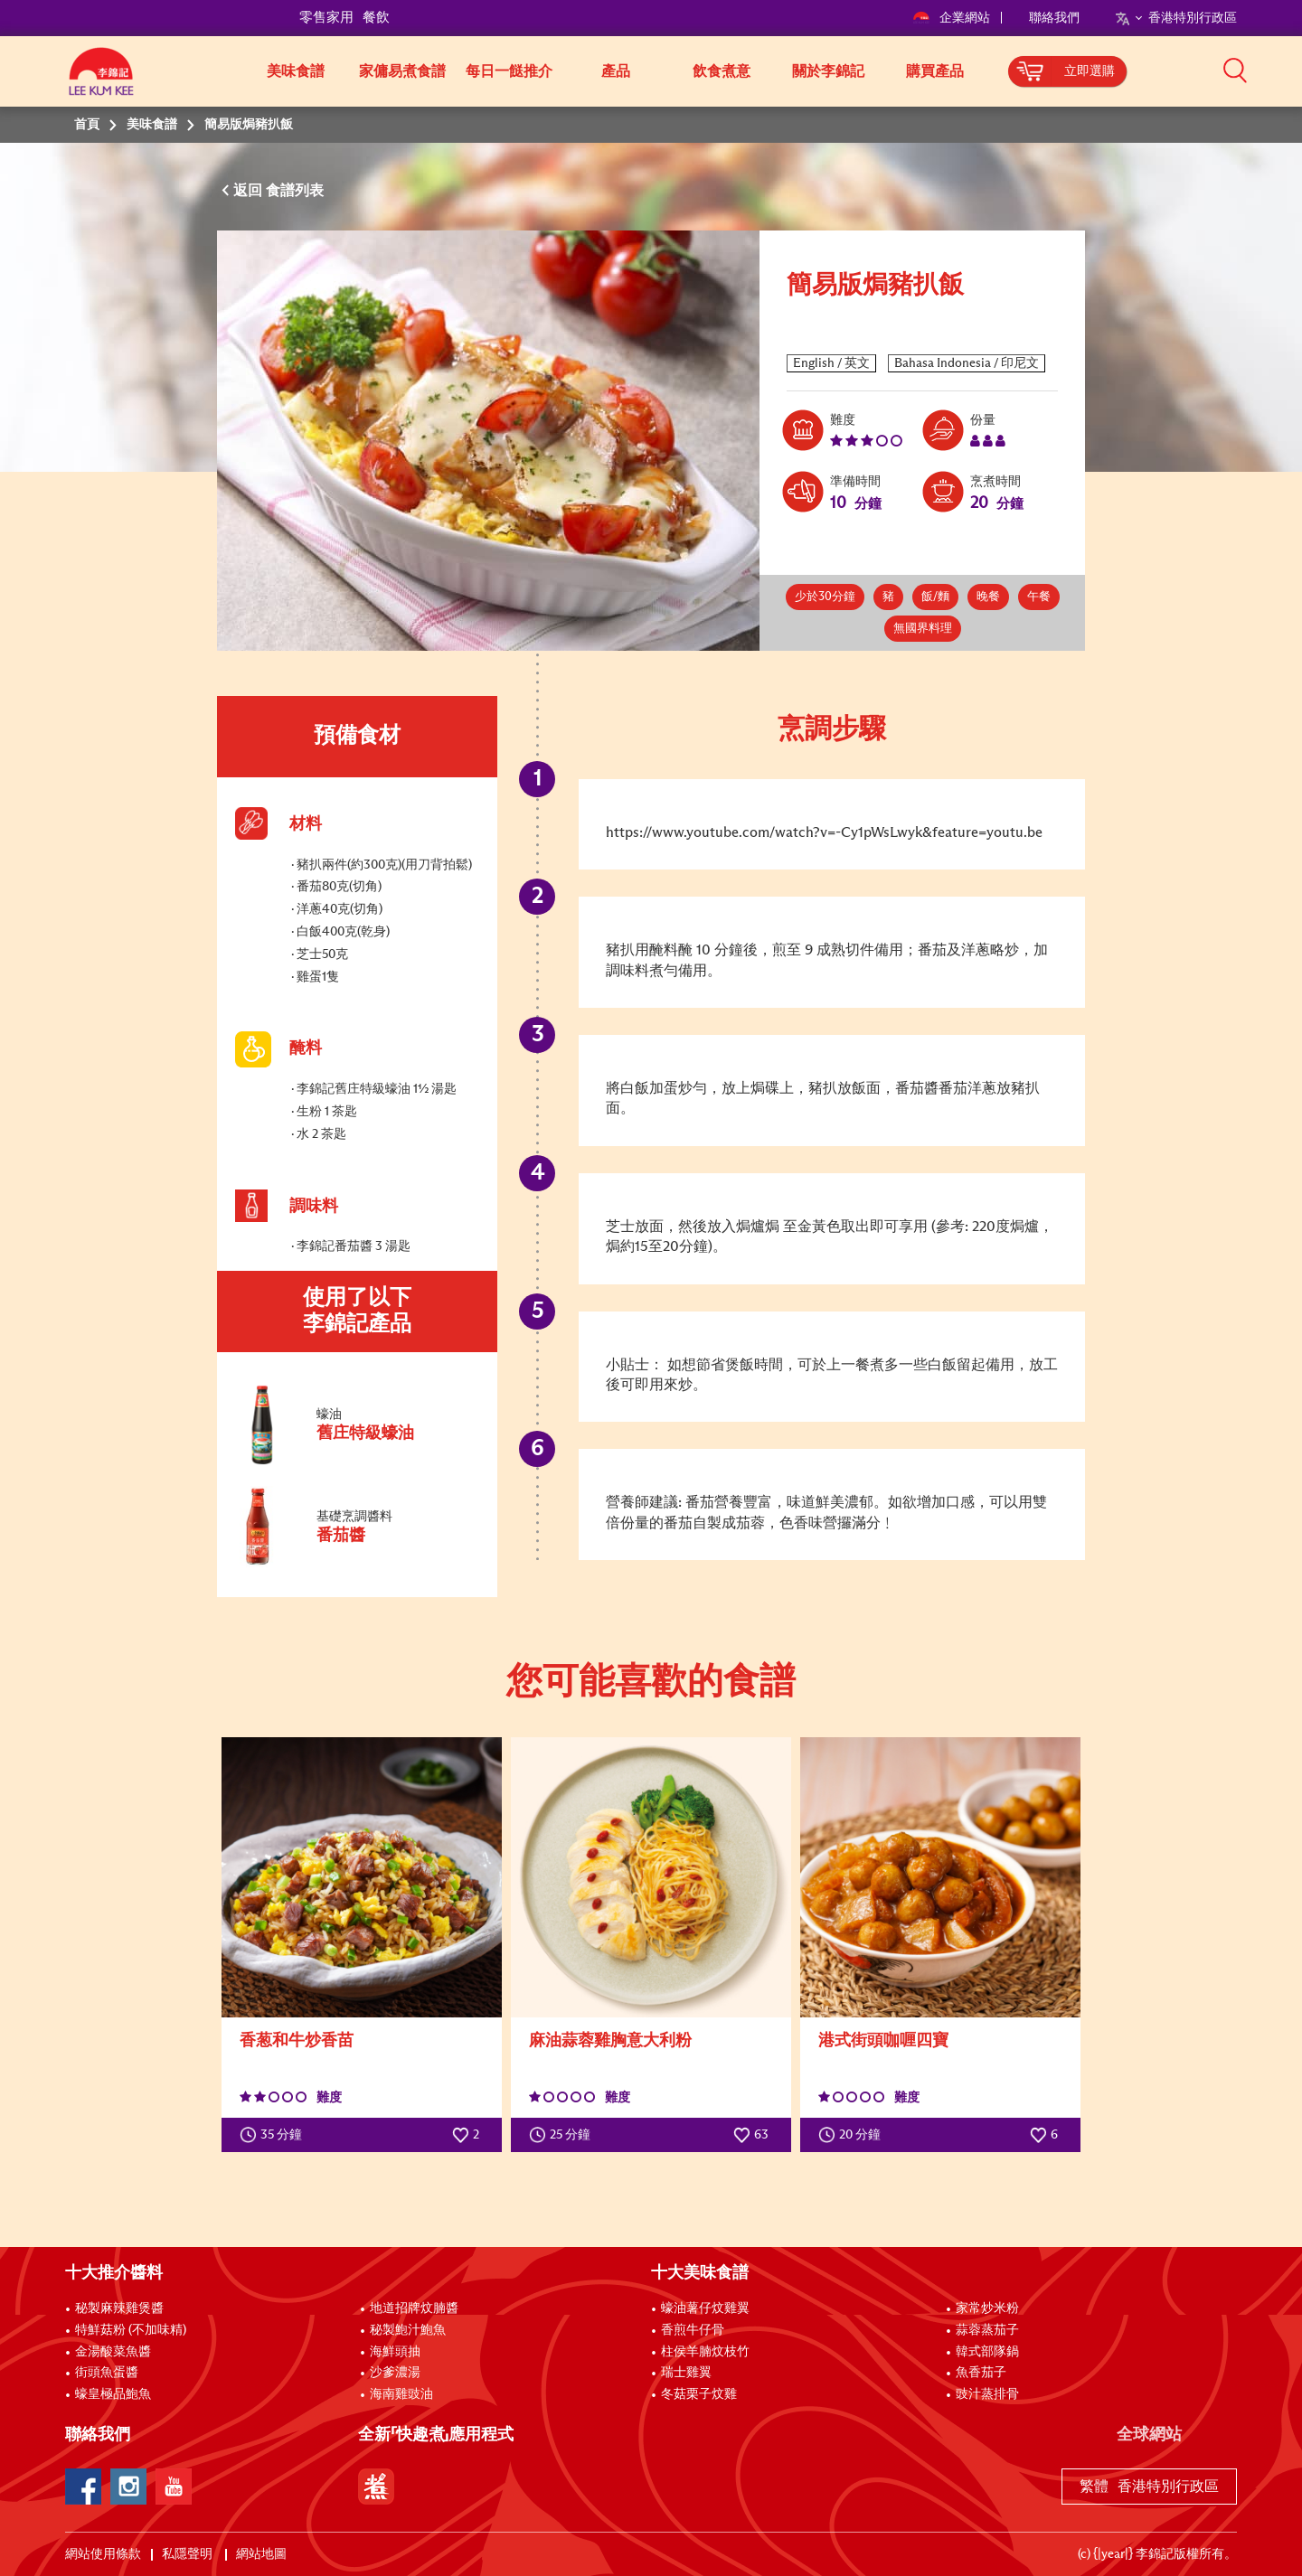 The height and width of the screenshot is (2576, 1302). I want to click on 每日一餸推介, so click(509, 71).